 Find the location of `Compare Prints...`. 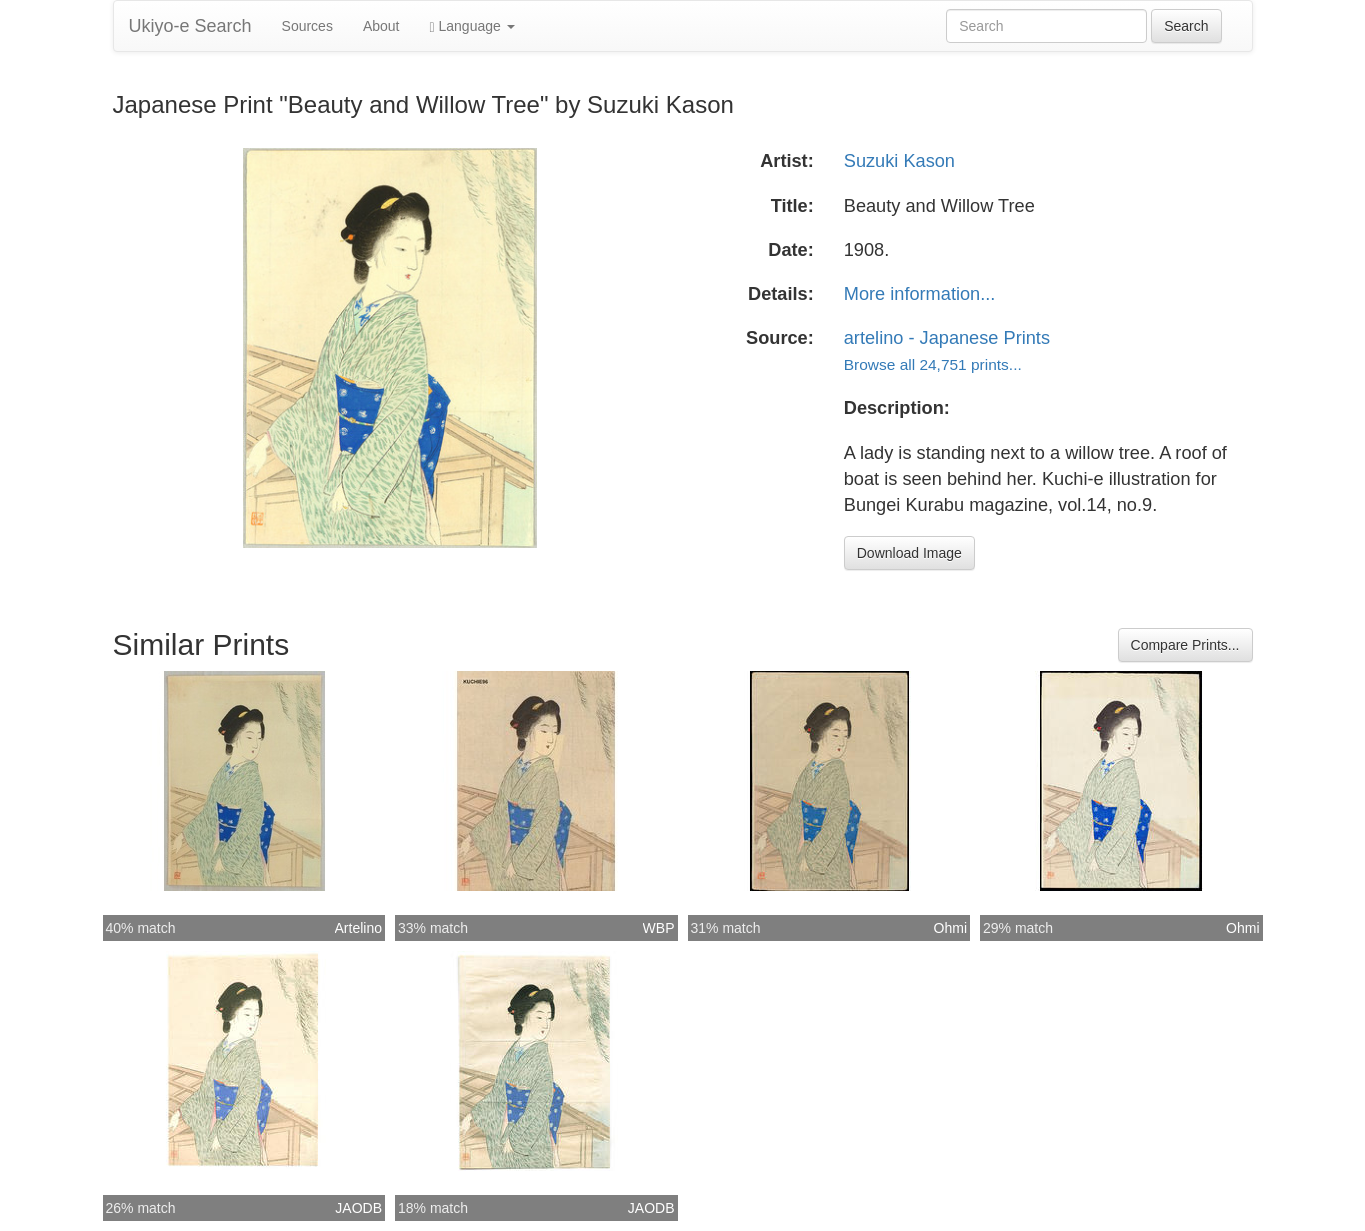

Compare Prints... is located at coordinates (1185, 645).